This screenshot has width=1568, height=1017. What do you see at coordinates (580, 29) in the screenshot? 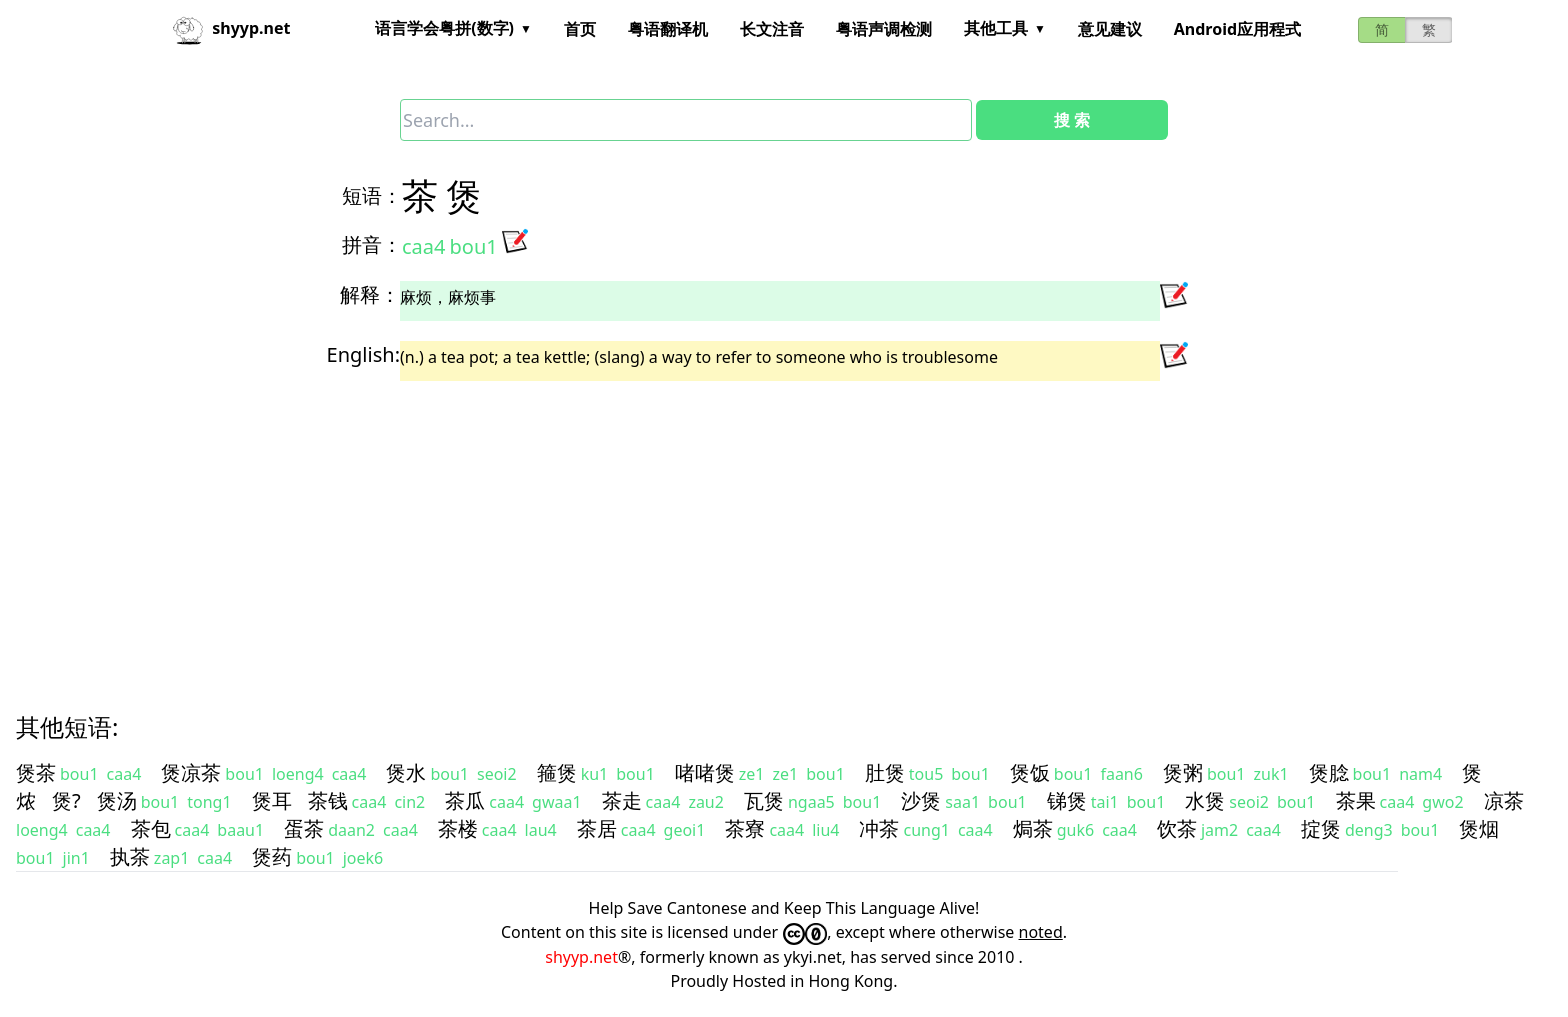
I see `首页` at bounding box center [580, 29].